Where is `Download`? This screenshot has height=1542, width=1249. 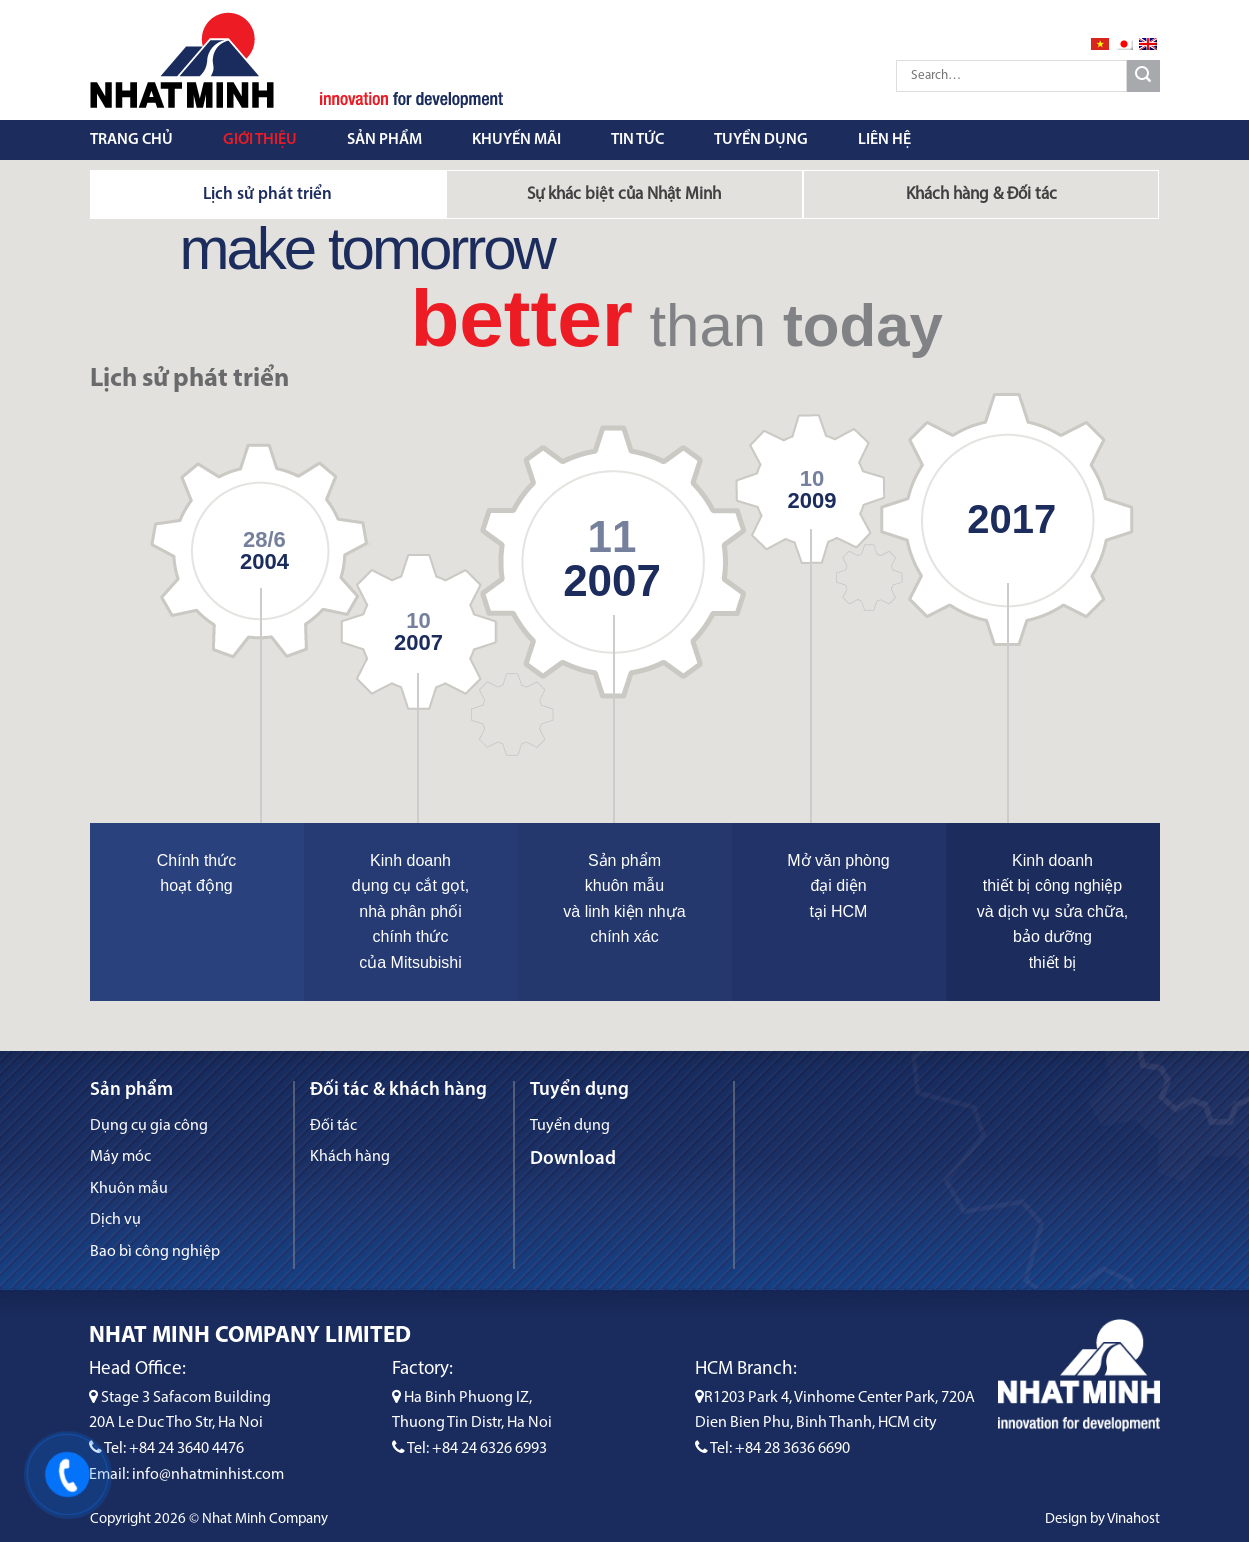
Download is located at coordinates (573, 1159).